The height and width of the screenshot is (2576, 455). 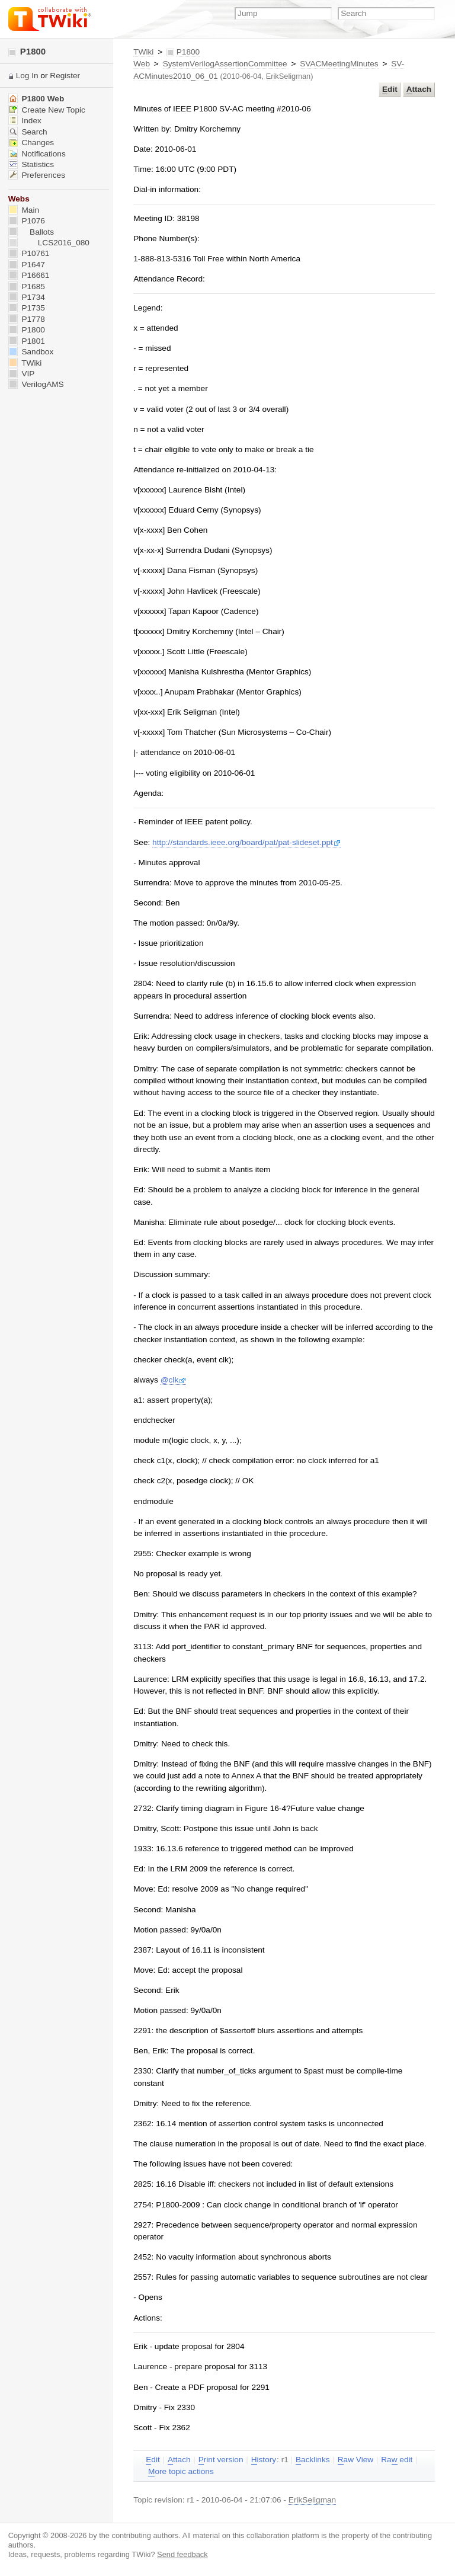 I want to click on istory, so click(x=263, y=2460).